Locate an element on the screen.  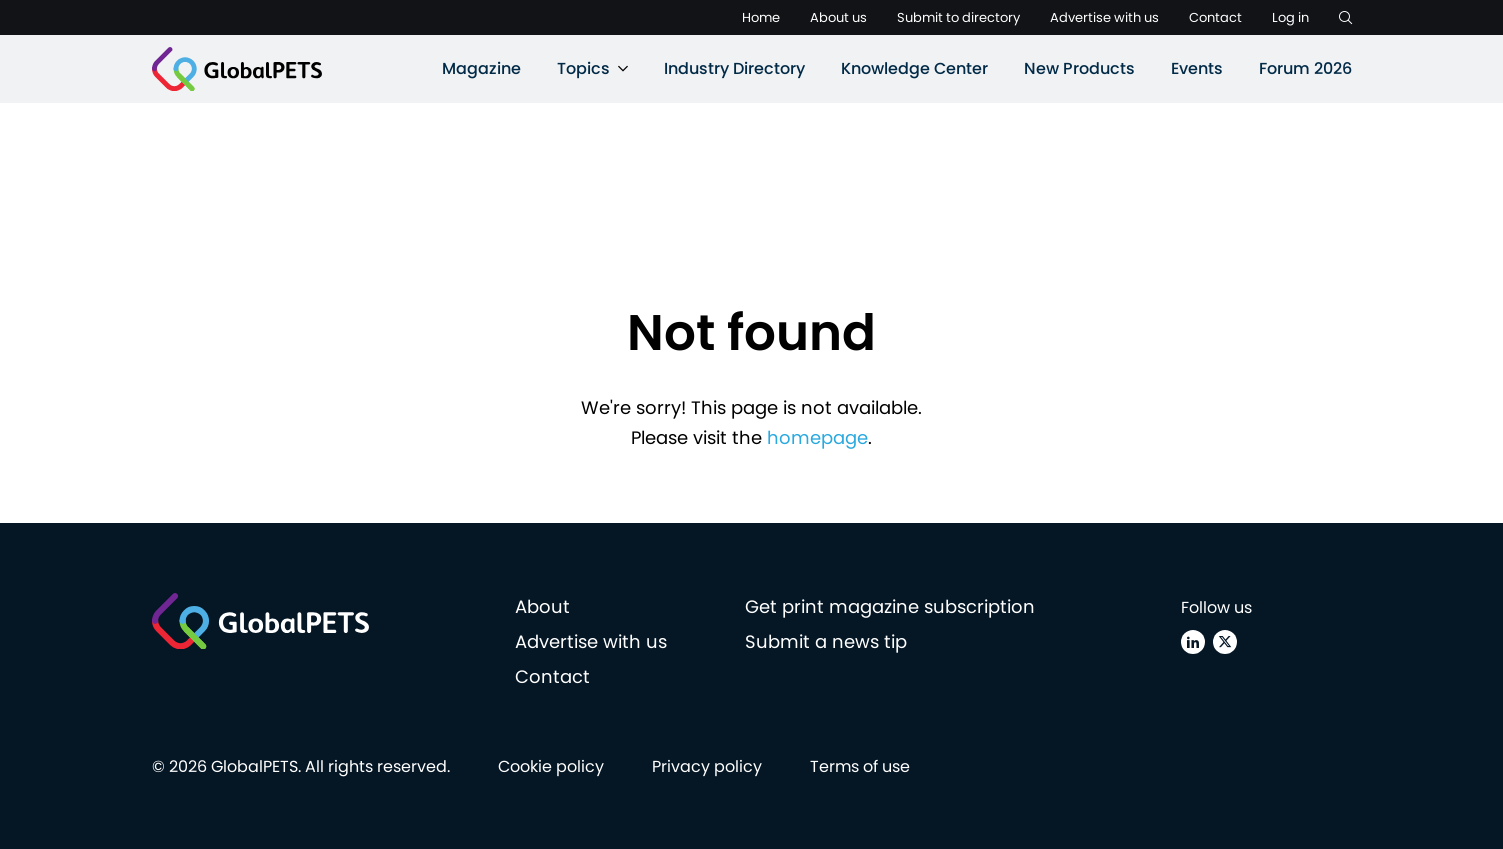
Industry Directory is located at coordinates (734, 68).